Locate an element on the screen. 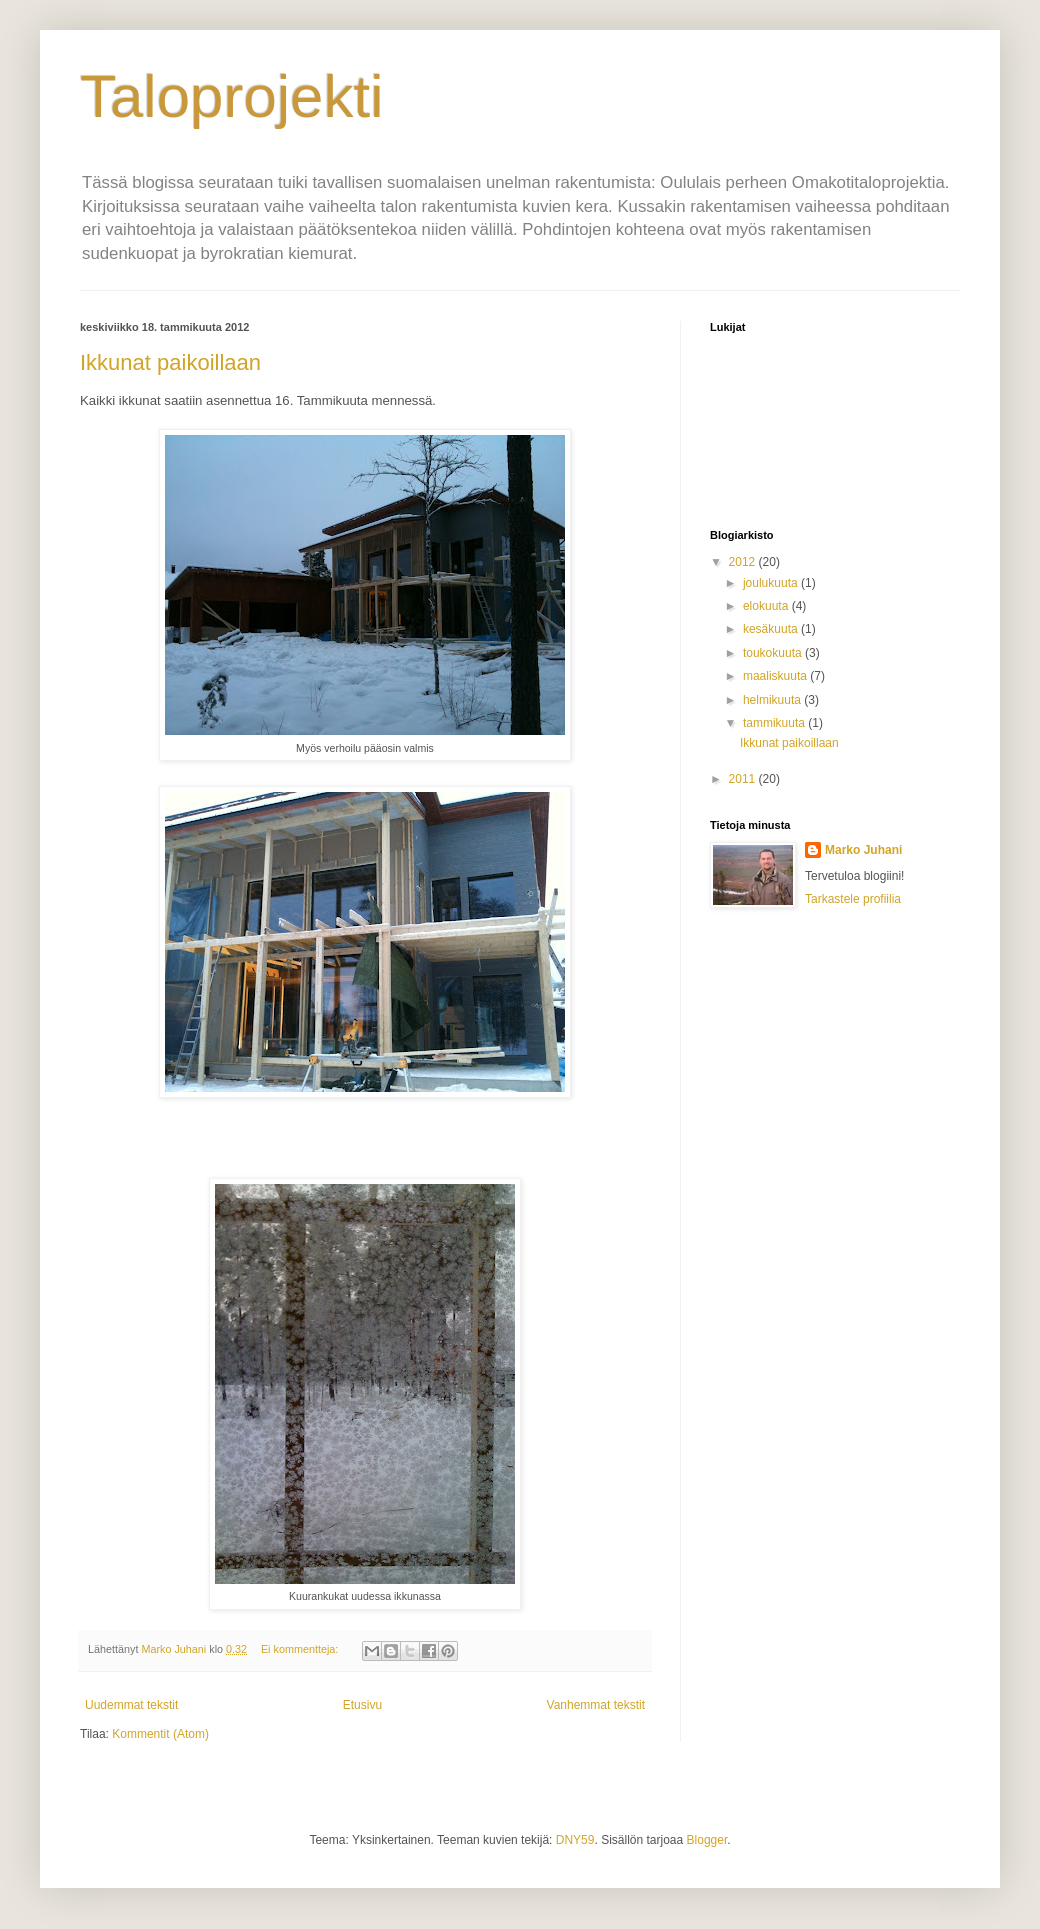  kesäkuuta is located at coordinates (772, 629).